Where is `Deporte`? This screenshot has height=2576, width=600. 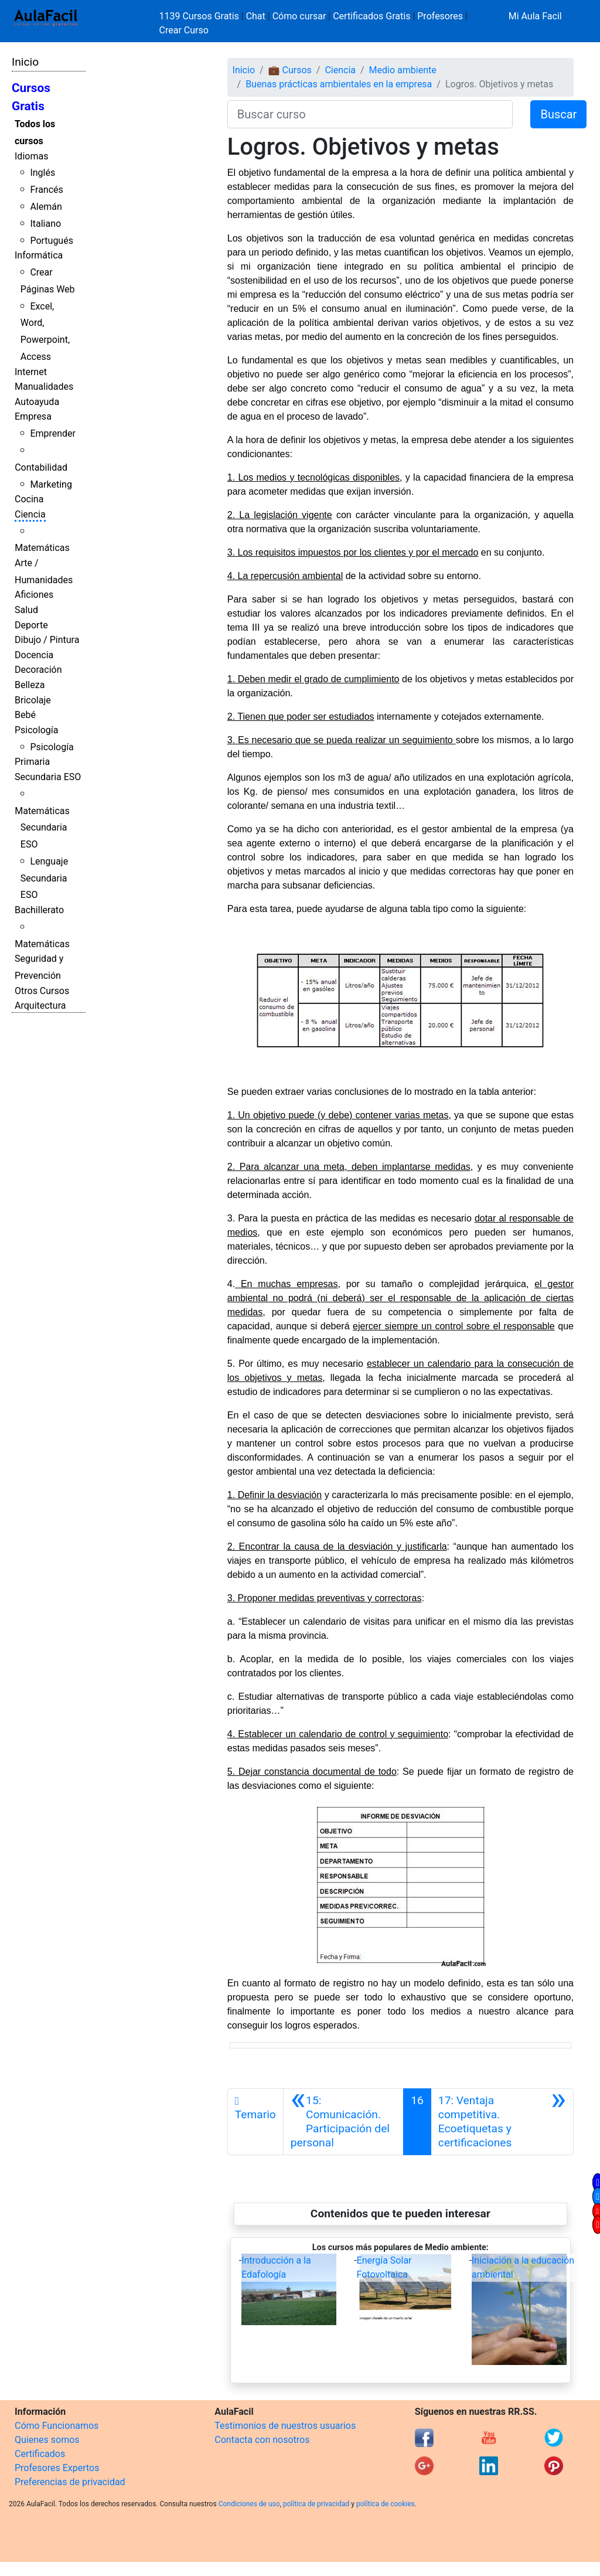
Deporte is located at coordinates (31, 625).